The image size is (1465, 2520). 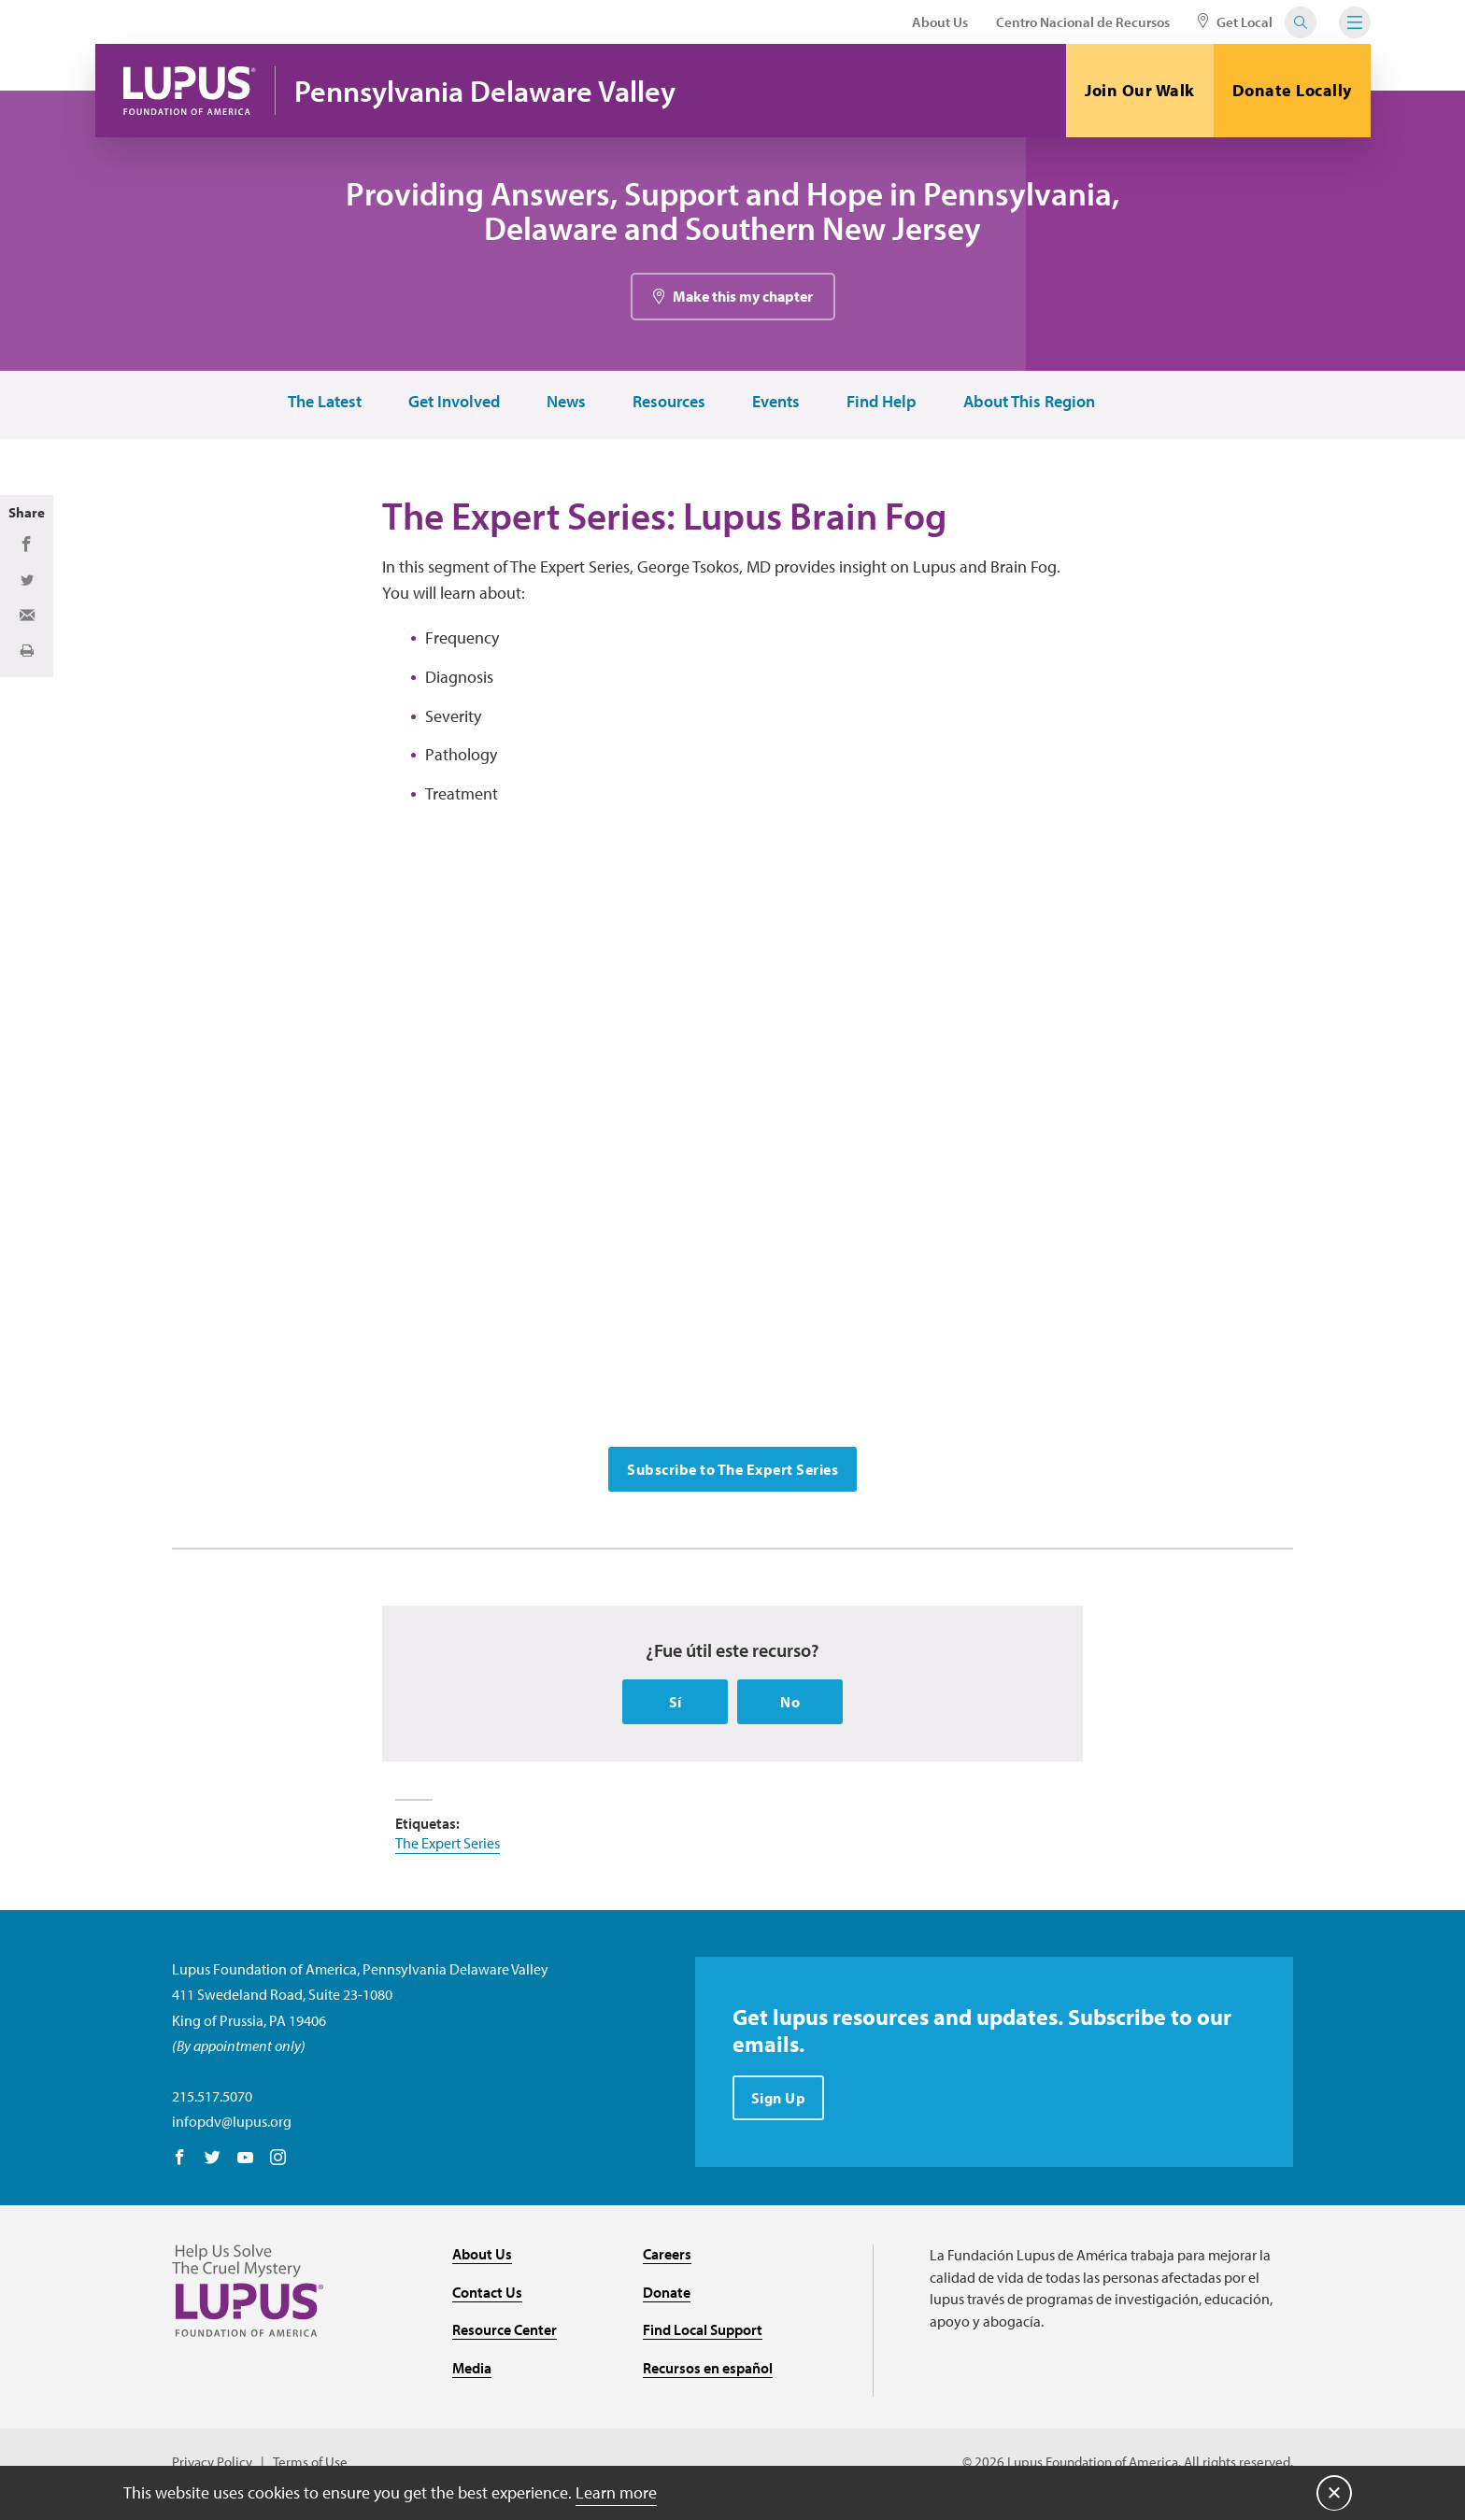 What do you see at coordinates (1083, 22) in the screenshot?
I see `Centro Nacional de Recursos` at bounding box center [1083, 22].